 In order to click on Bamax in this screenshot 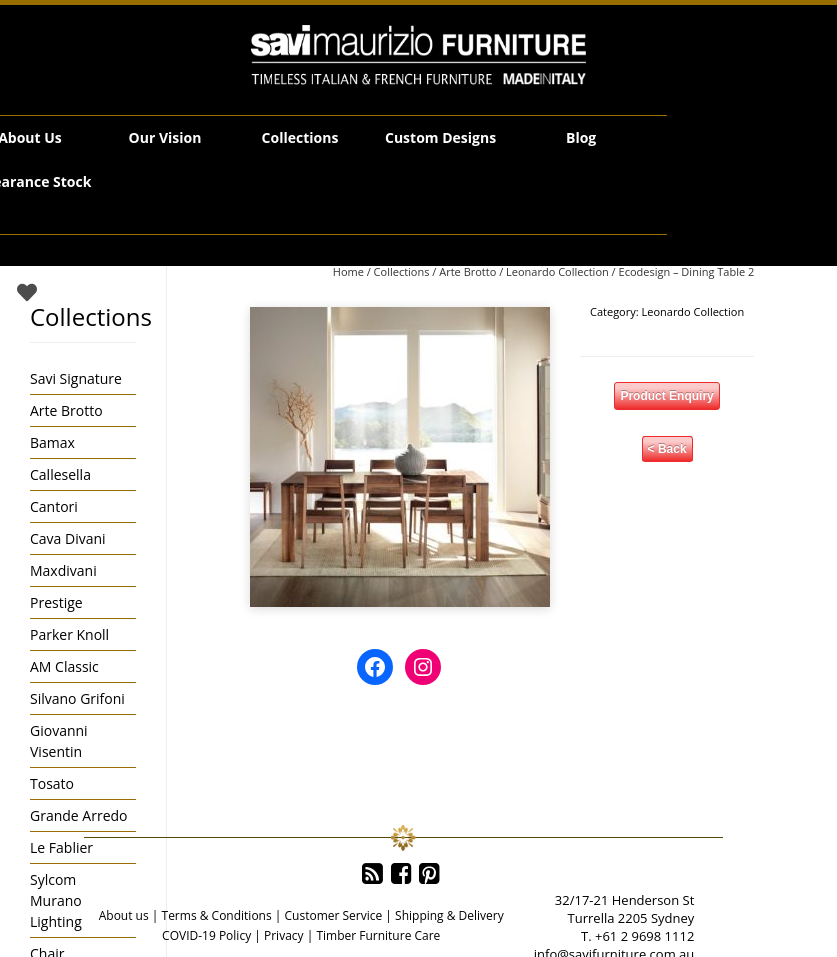, I will do `click(52, 442)`.